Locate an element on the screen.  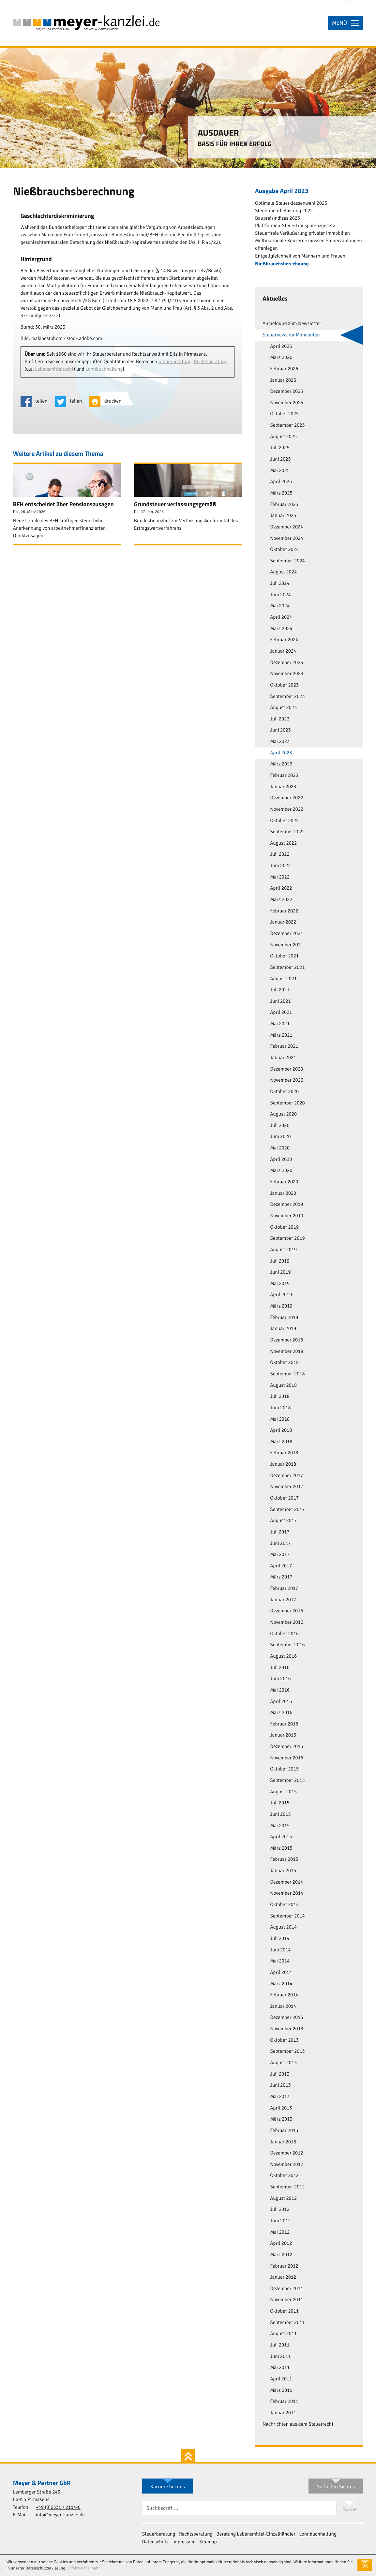
Juli 2024 is located at coordinates (279, 583).